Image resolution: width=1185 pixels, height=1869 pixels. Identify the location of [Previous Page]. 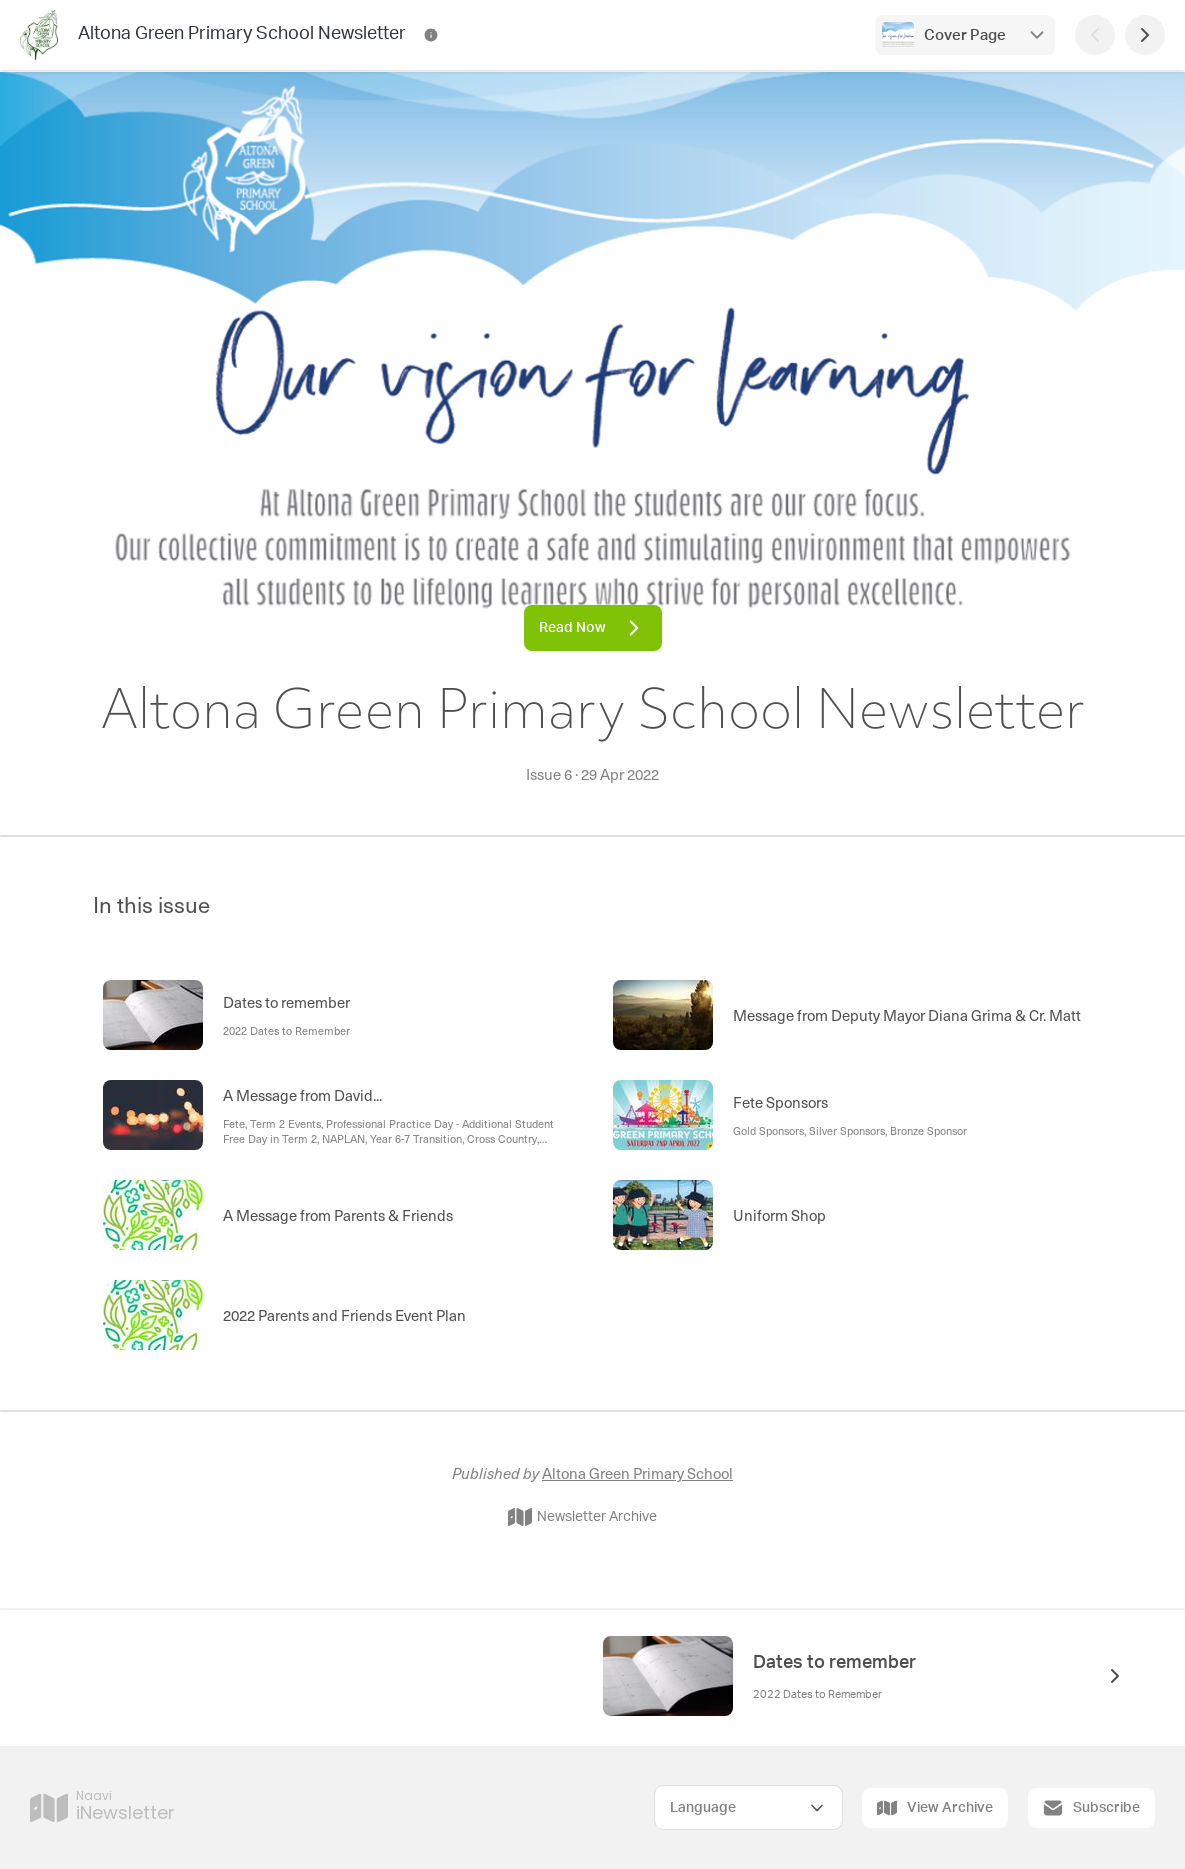
(1095, 35).